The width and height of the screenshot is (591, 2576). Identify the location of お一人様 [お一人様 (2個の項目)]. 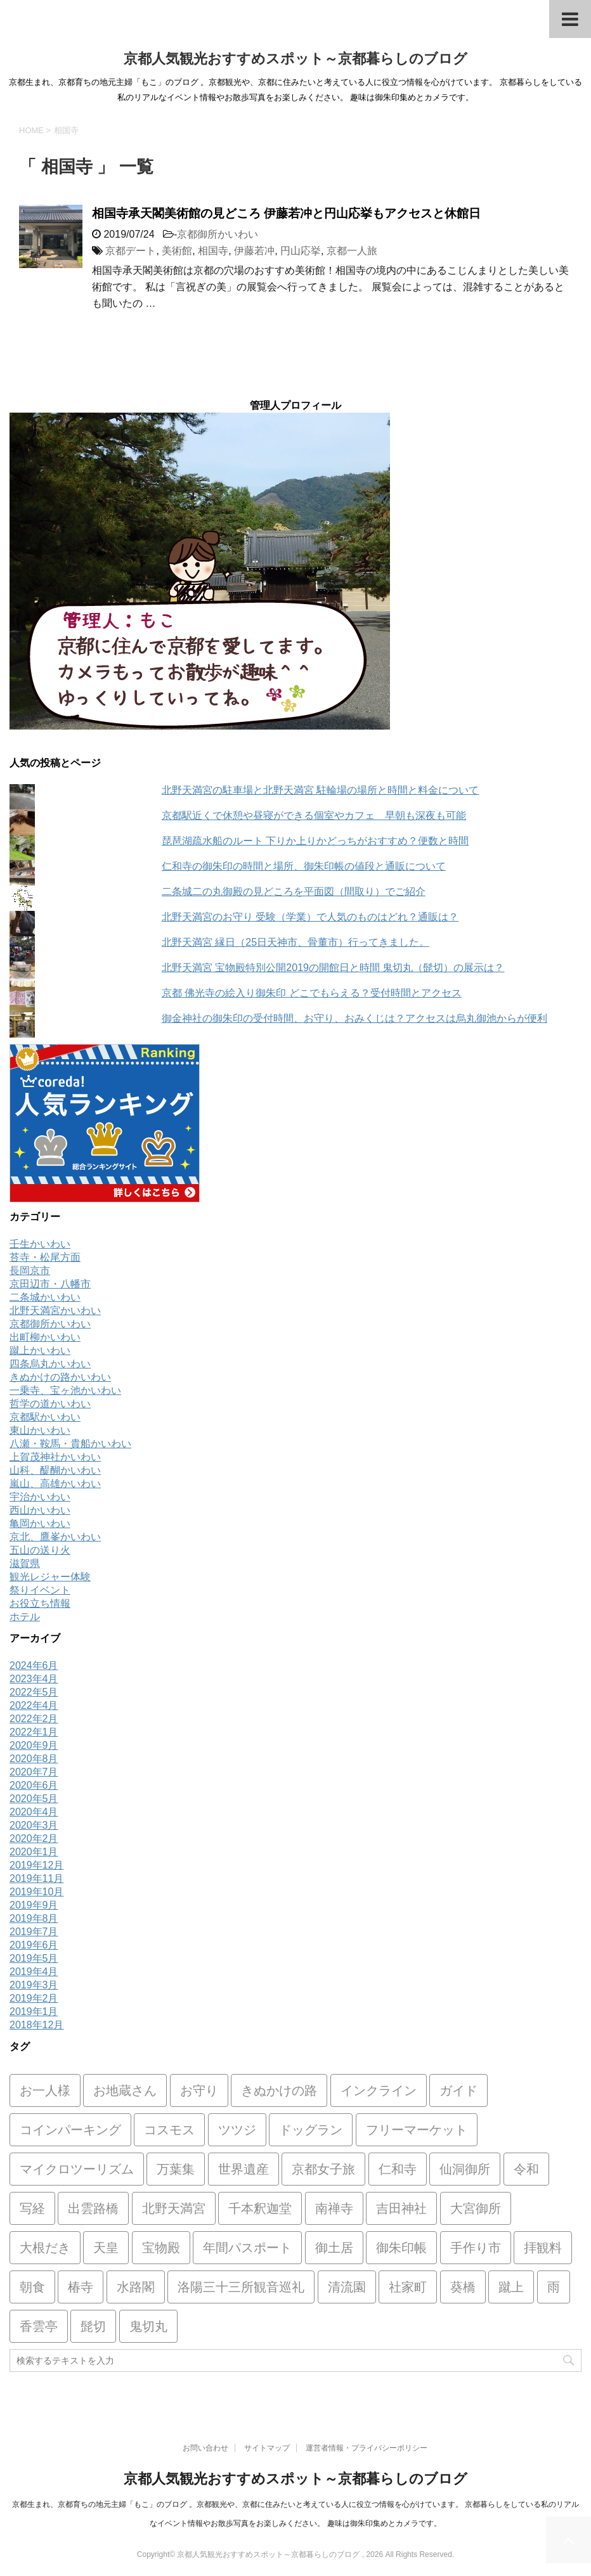
(45, 2090).